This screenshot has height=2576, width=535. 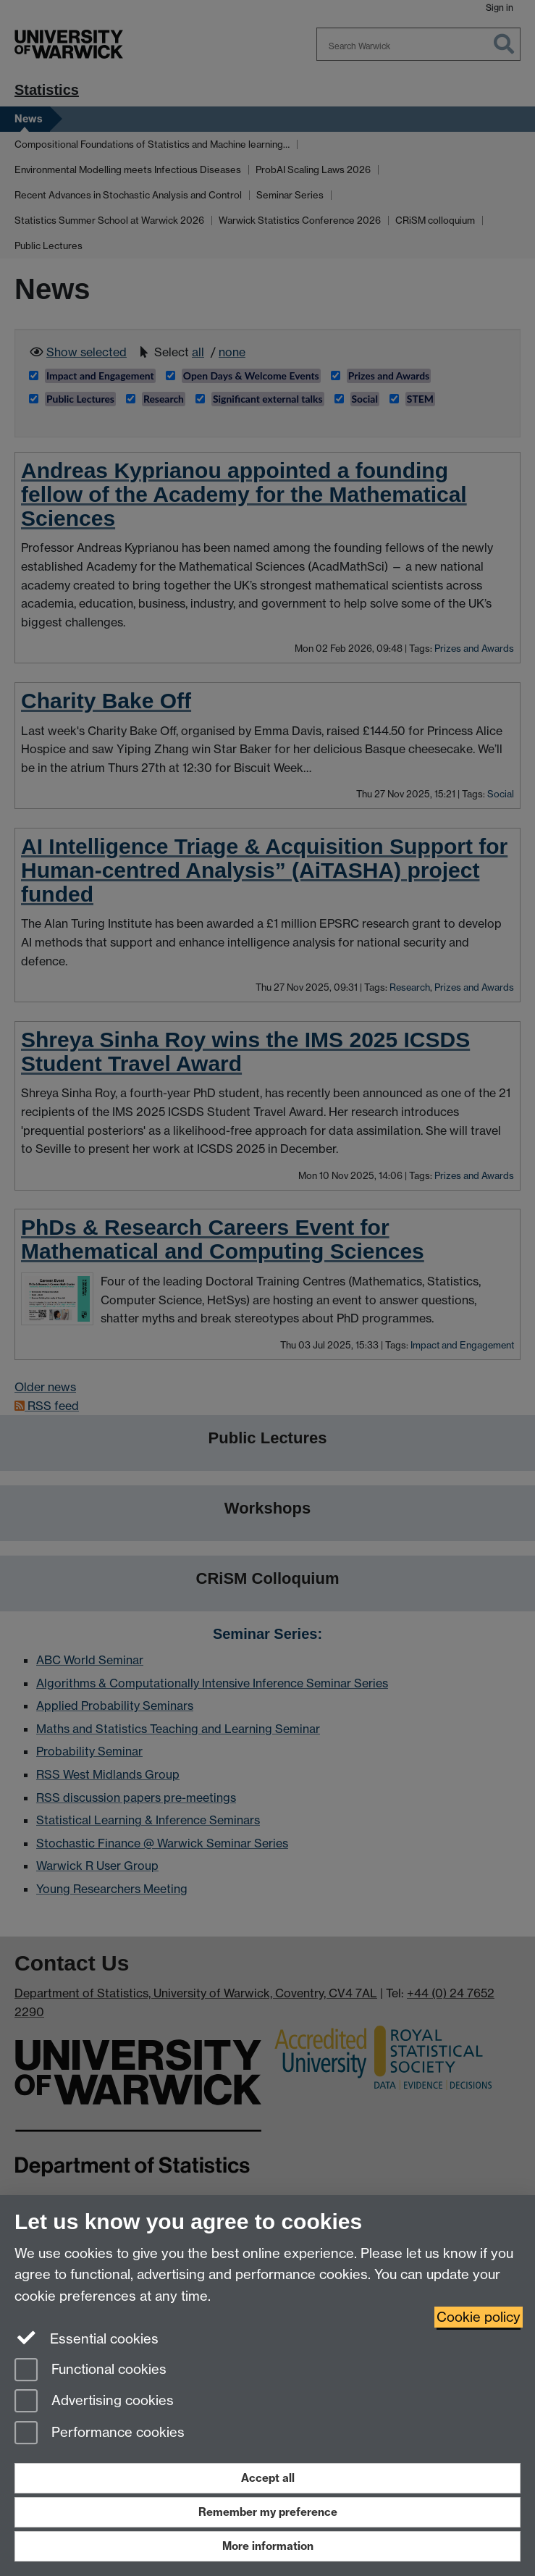 I want to click on More information, so click(x=267, y=2546).